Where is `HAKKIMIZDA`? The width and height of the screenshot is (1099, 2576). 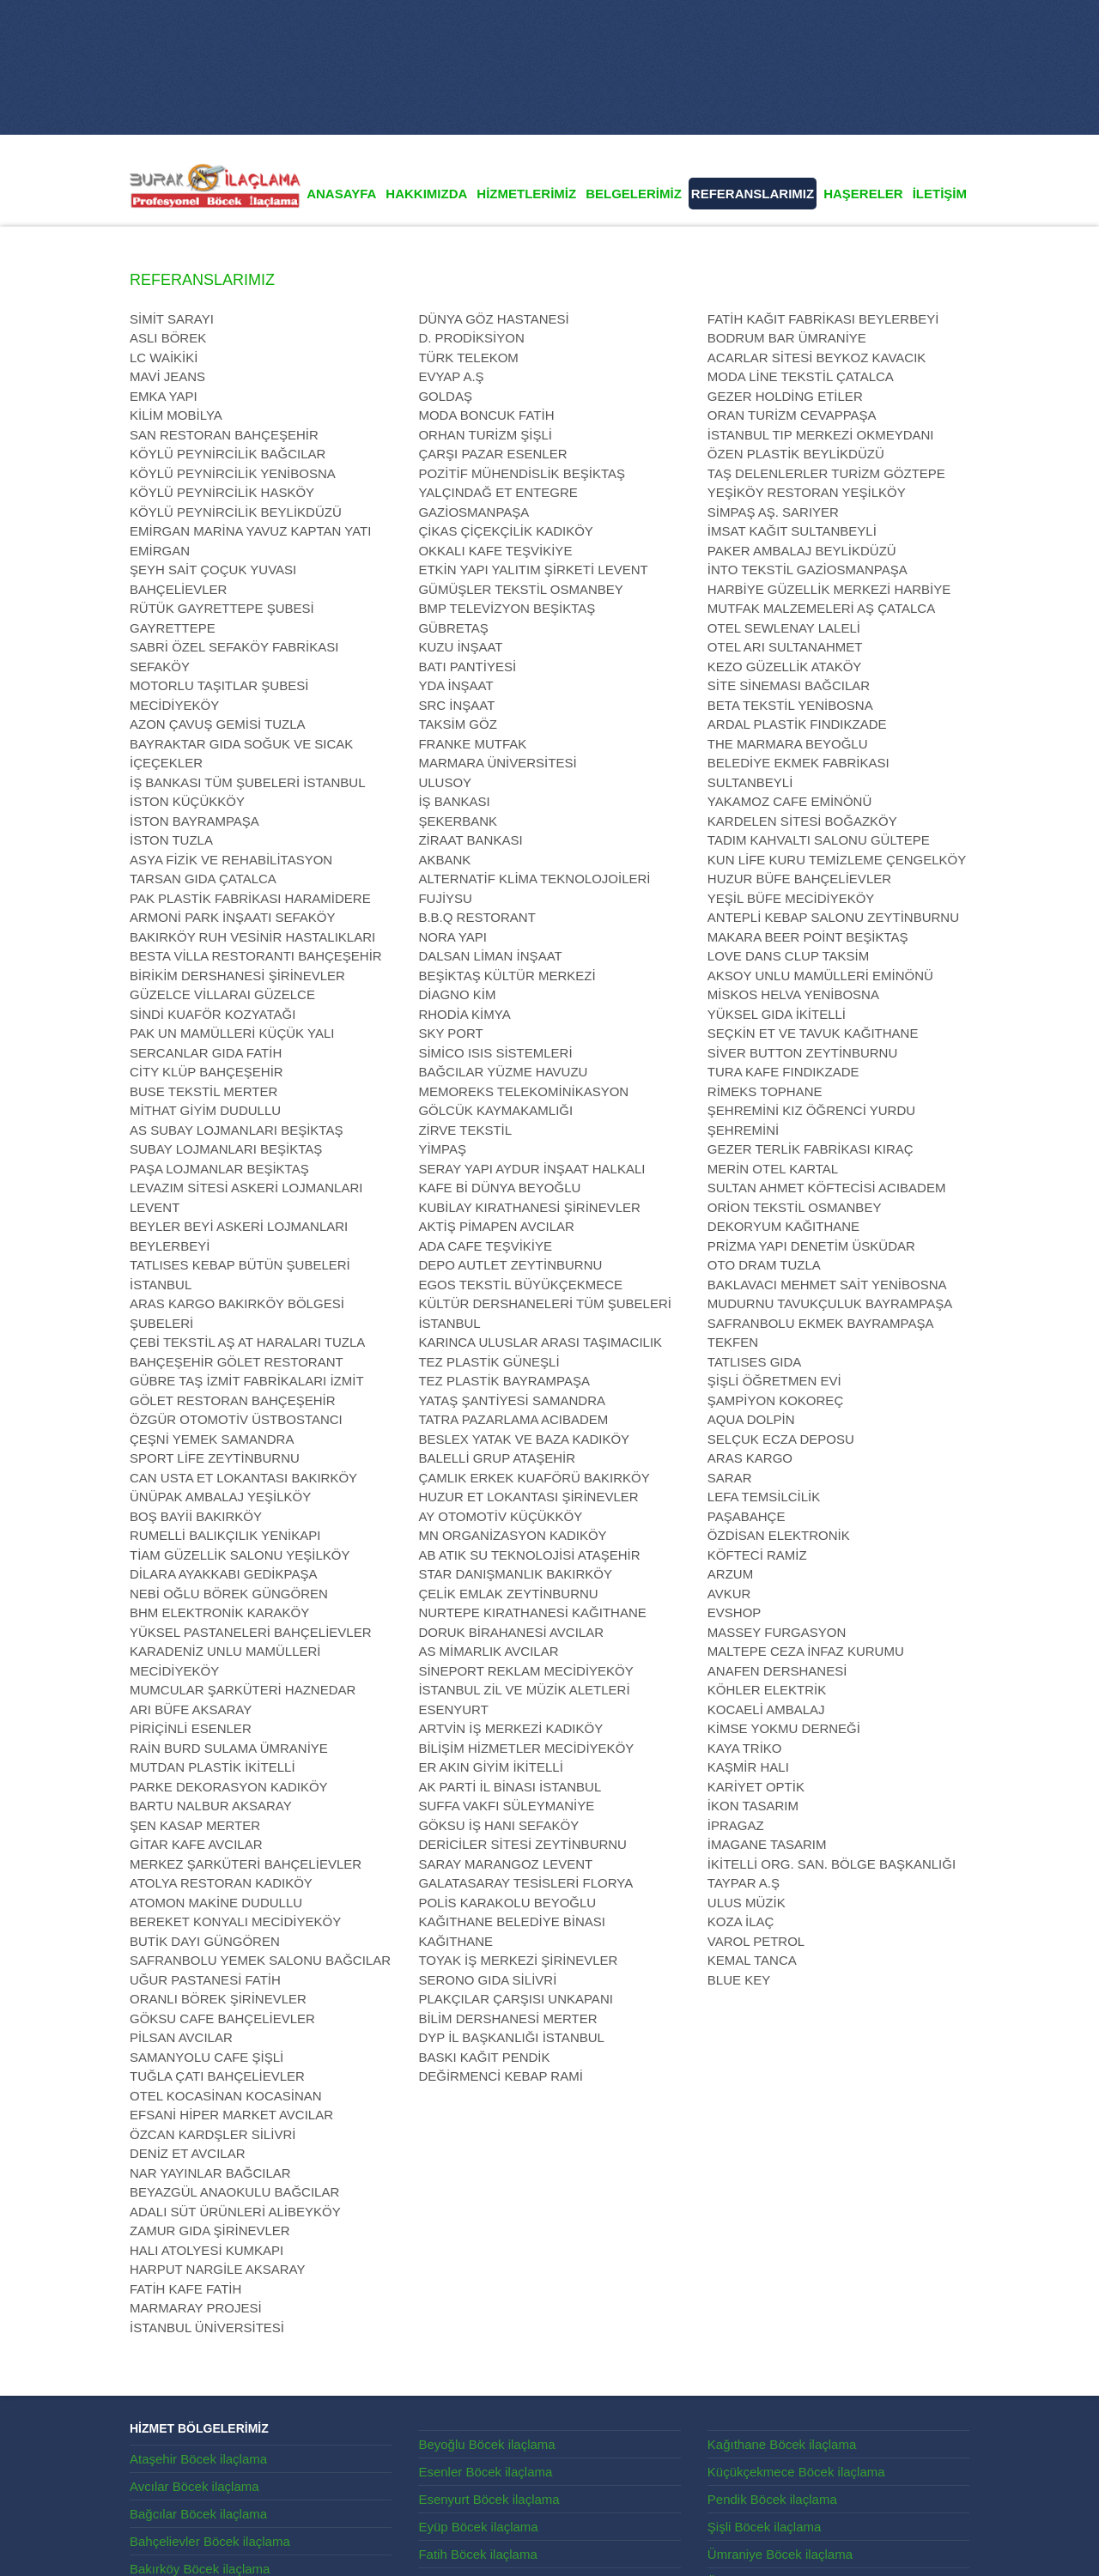
HAKKIMIZDA is located at coordinates (426, 193).